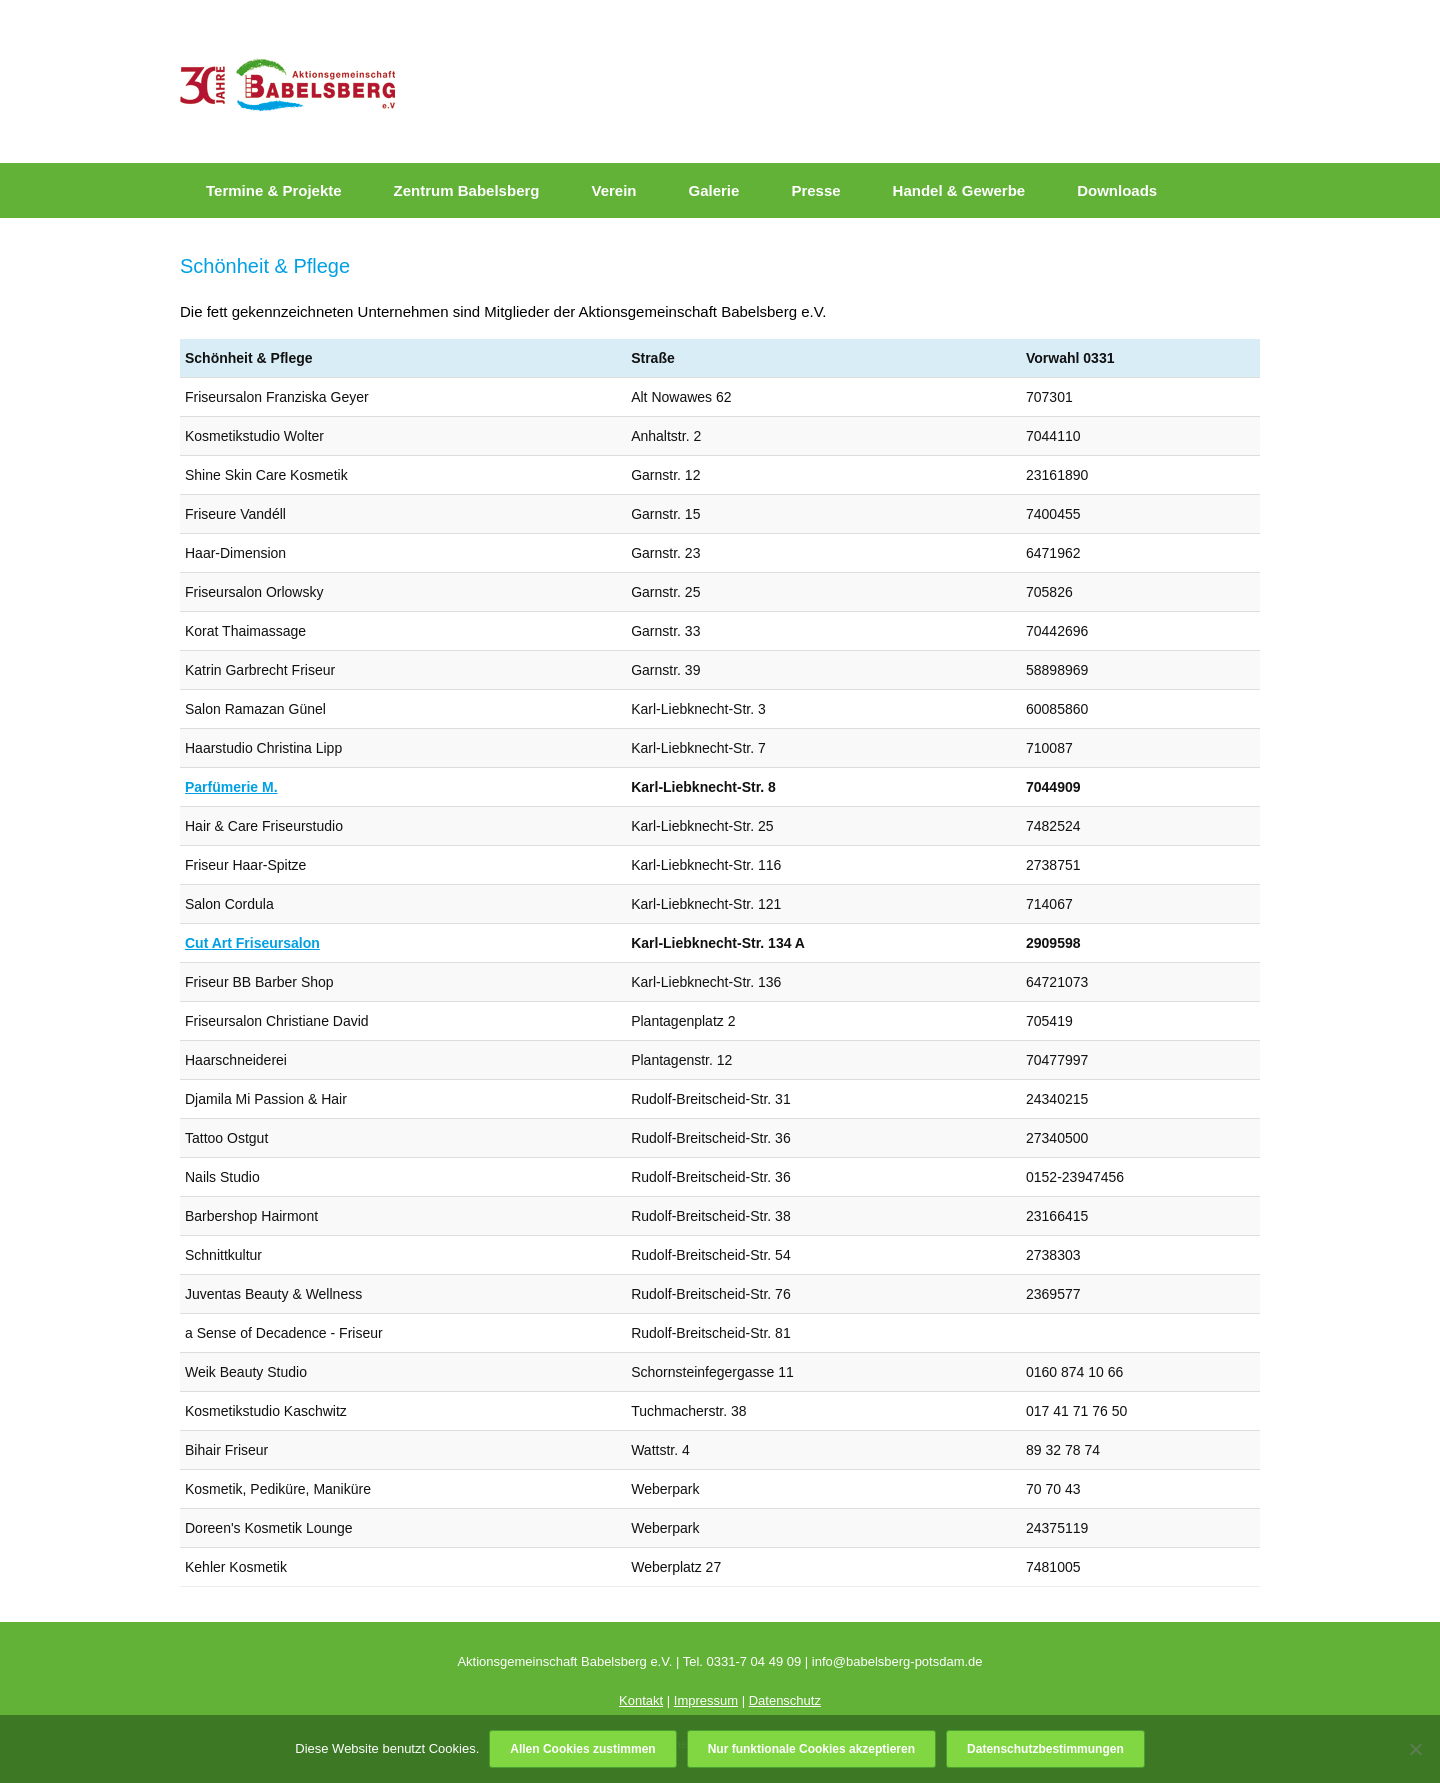  Describe the element at coordinates (231, 787) in the screenshot. I see `Parfümerie M.` at that location.